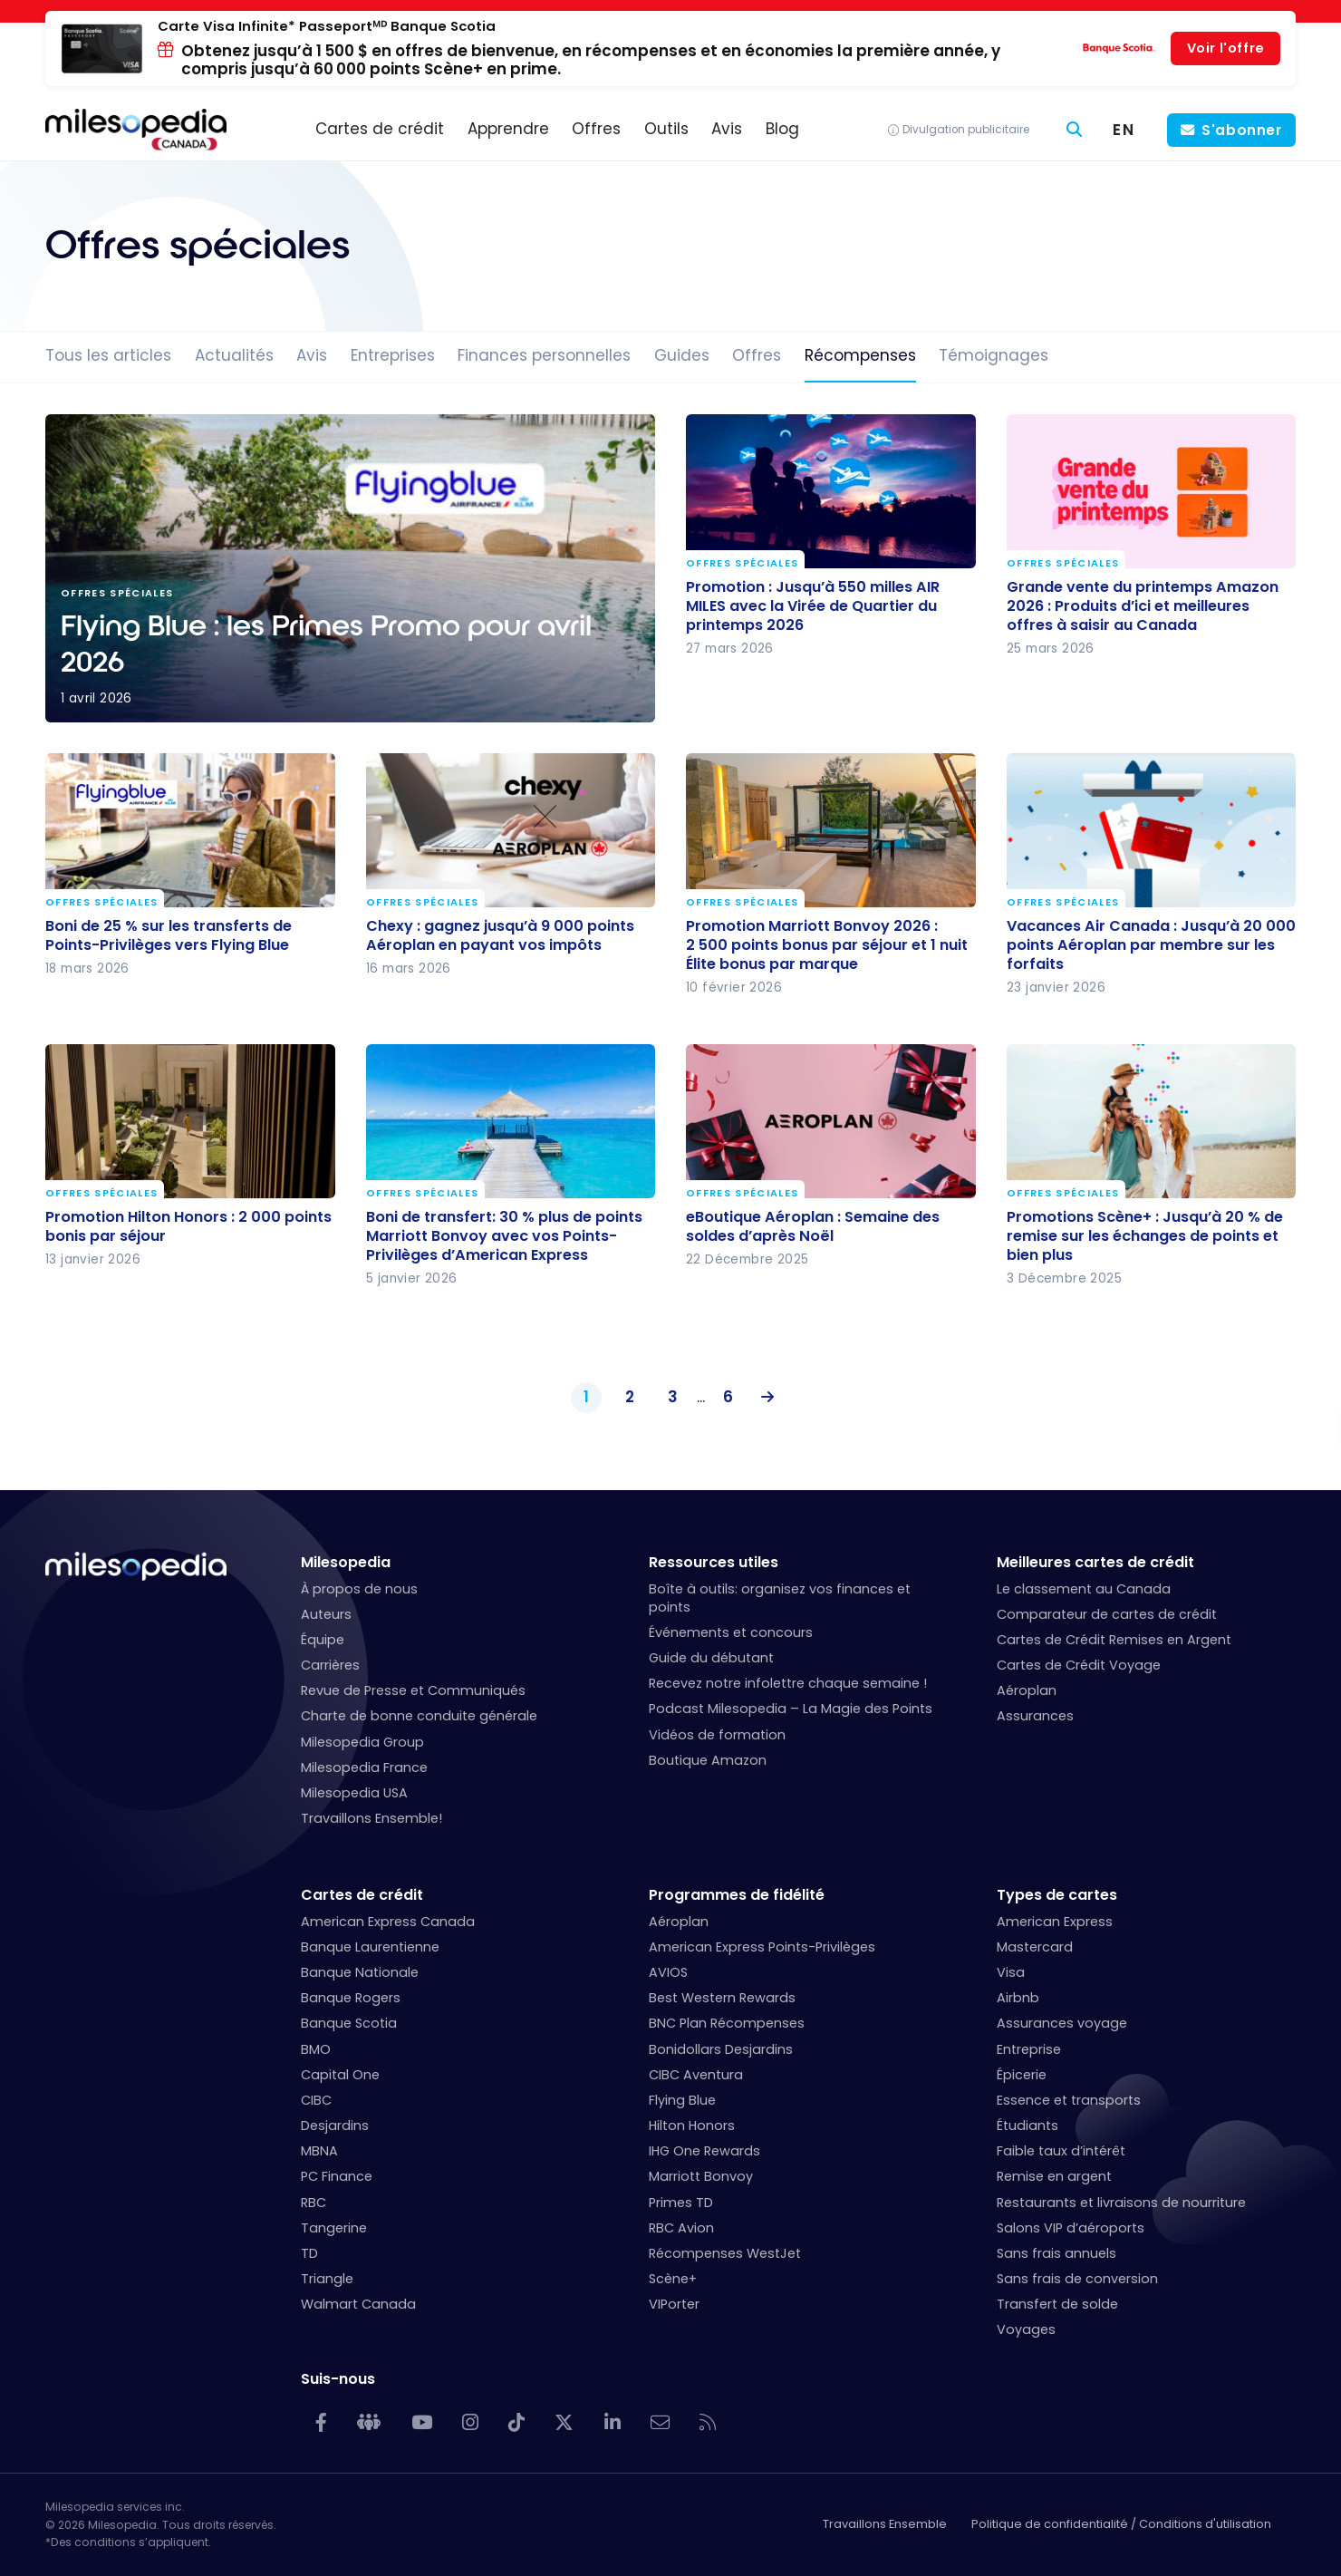  I want to click on BNC Plan Récompenses, so click(727, 2023).